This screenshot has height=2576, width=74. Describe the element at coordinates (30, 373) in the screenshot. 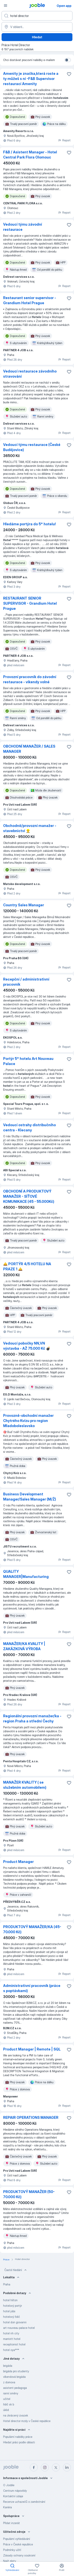

I see `Vedoucí restaurace závodního stravování` at that location.